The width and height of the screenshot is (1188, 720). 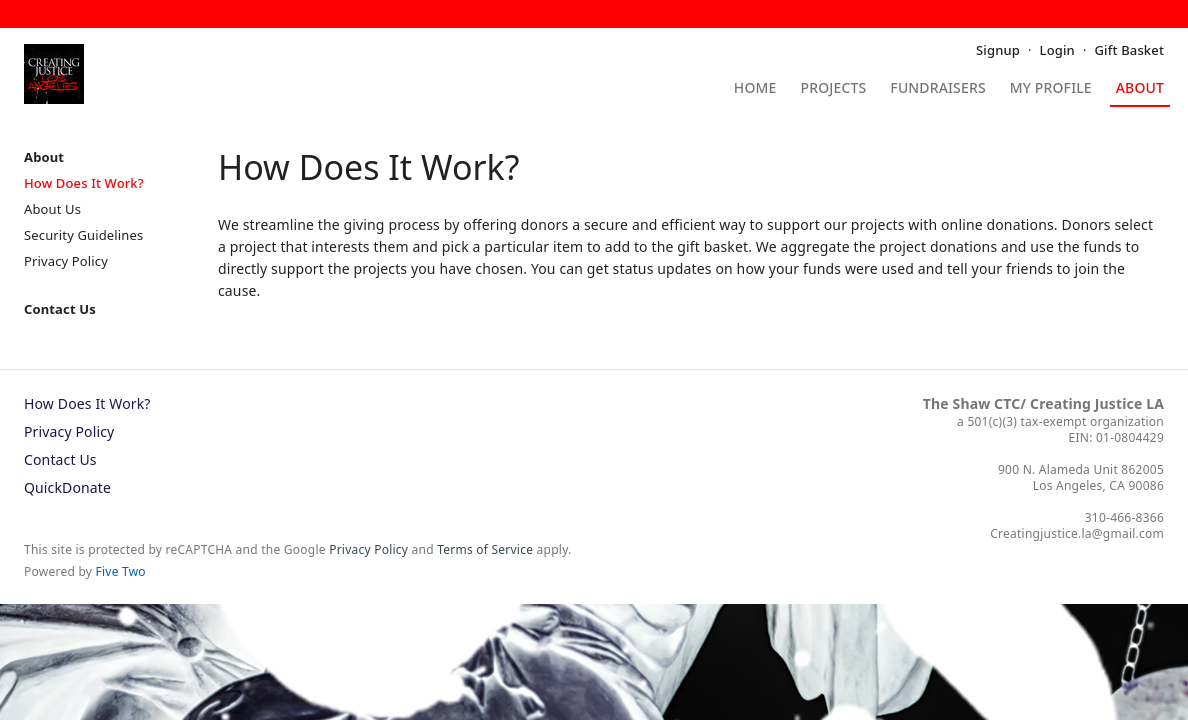 What do you see at coordinates (1129, 50) in the screenshot?
I see `Gift Basket` at bounding box center [1129, 50].